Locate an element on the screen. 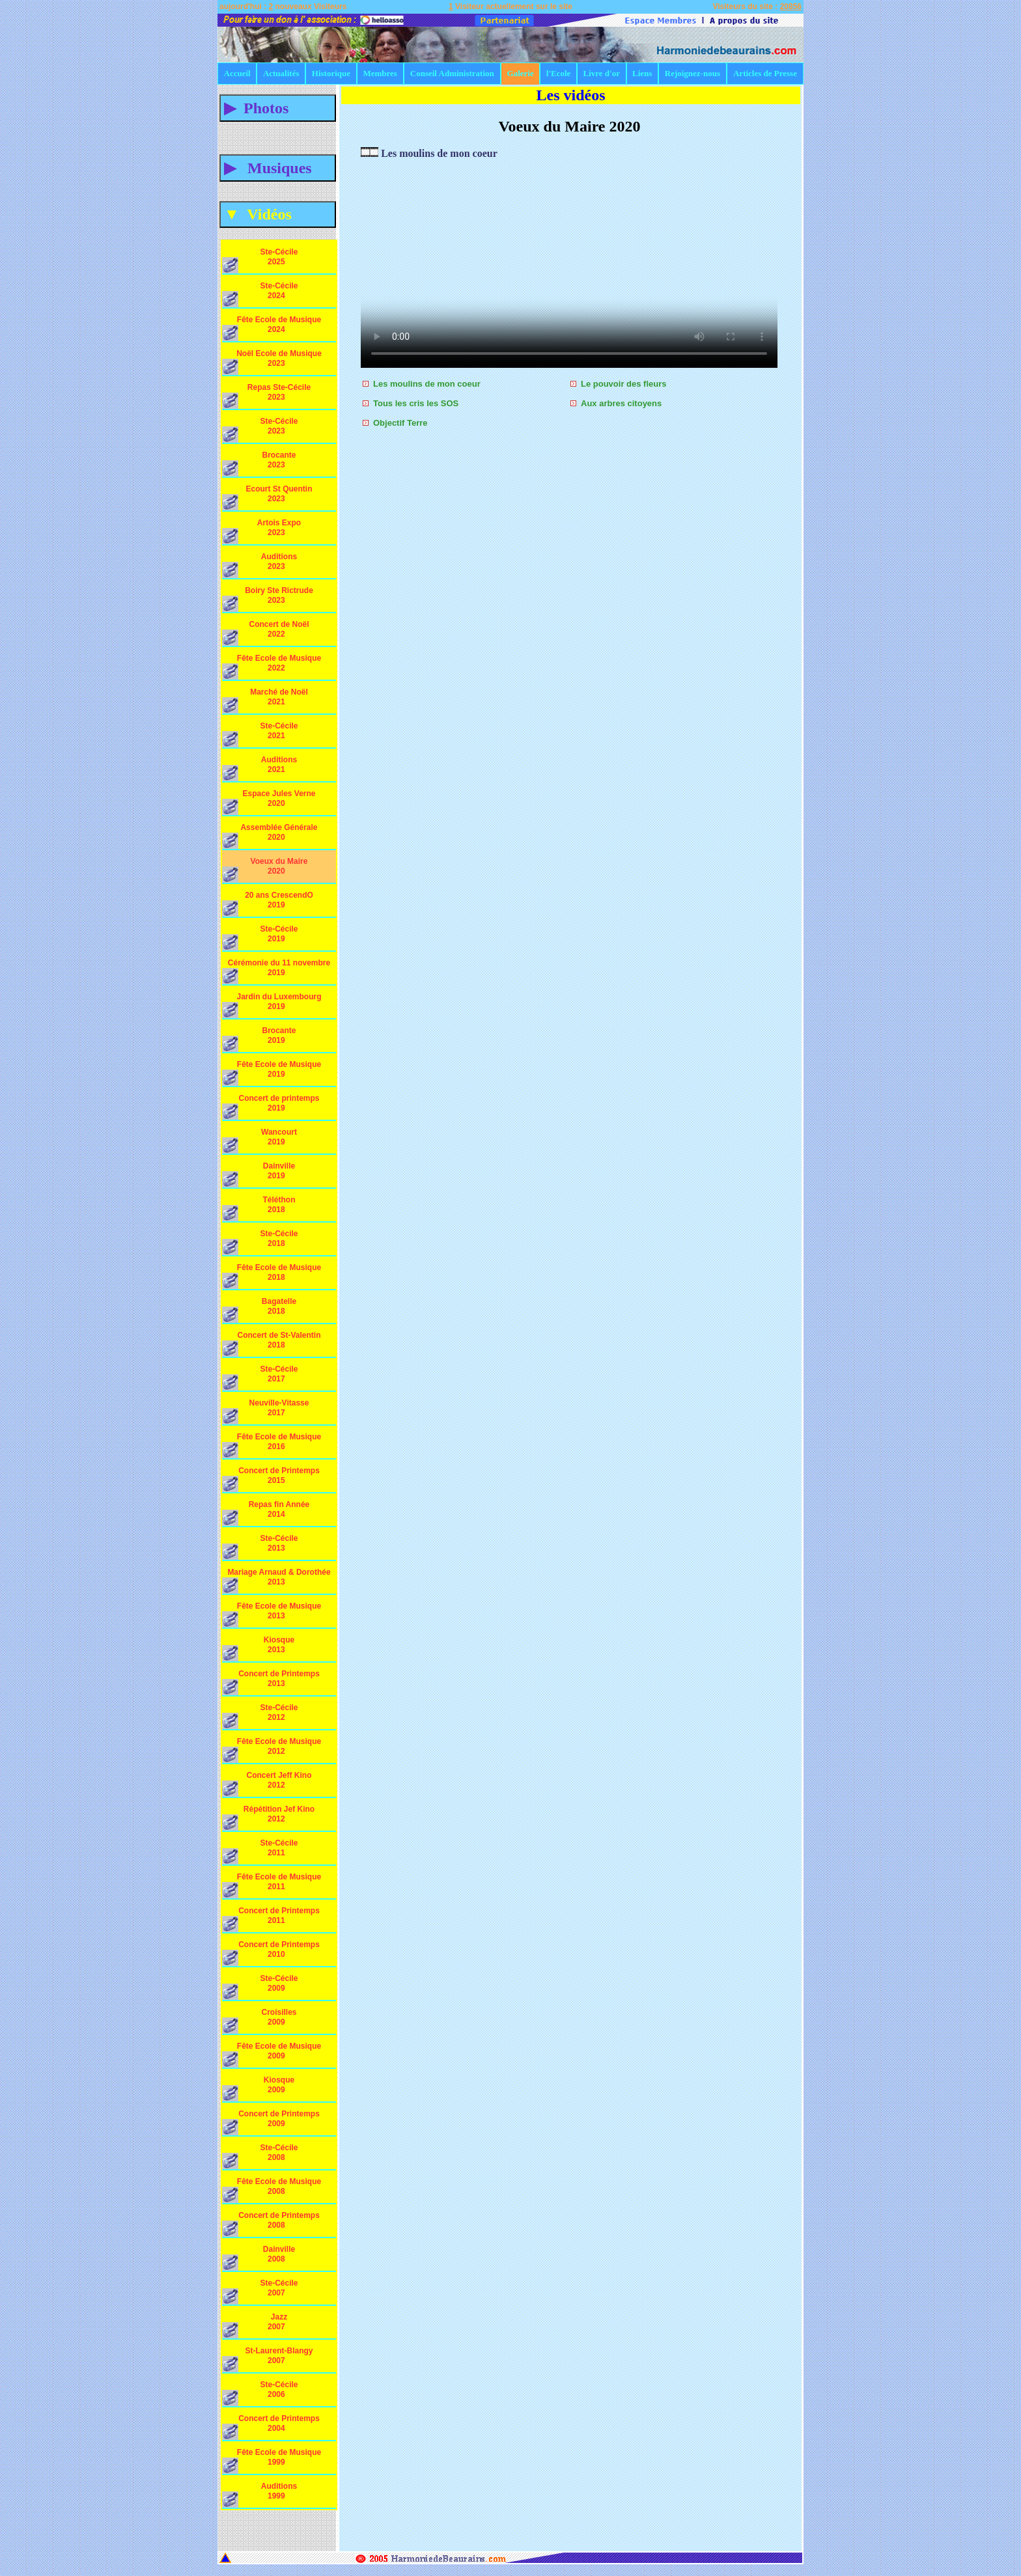 The image size is (1021, 2576). Concert de Noël 2022 is located at coordinates (265, 633).